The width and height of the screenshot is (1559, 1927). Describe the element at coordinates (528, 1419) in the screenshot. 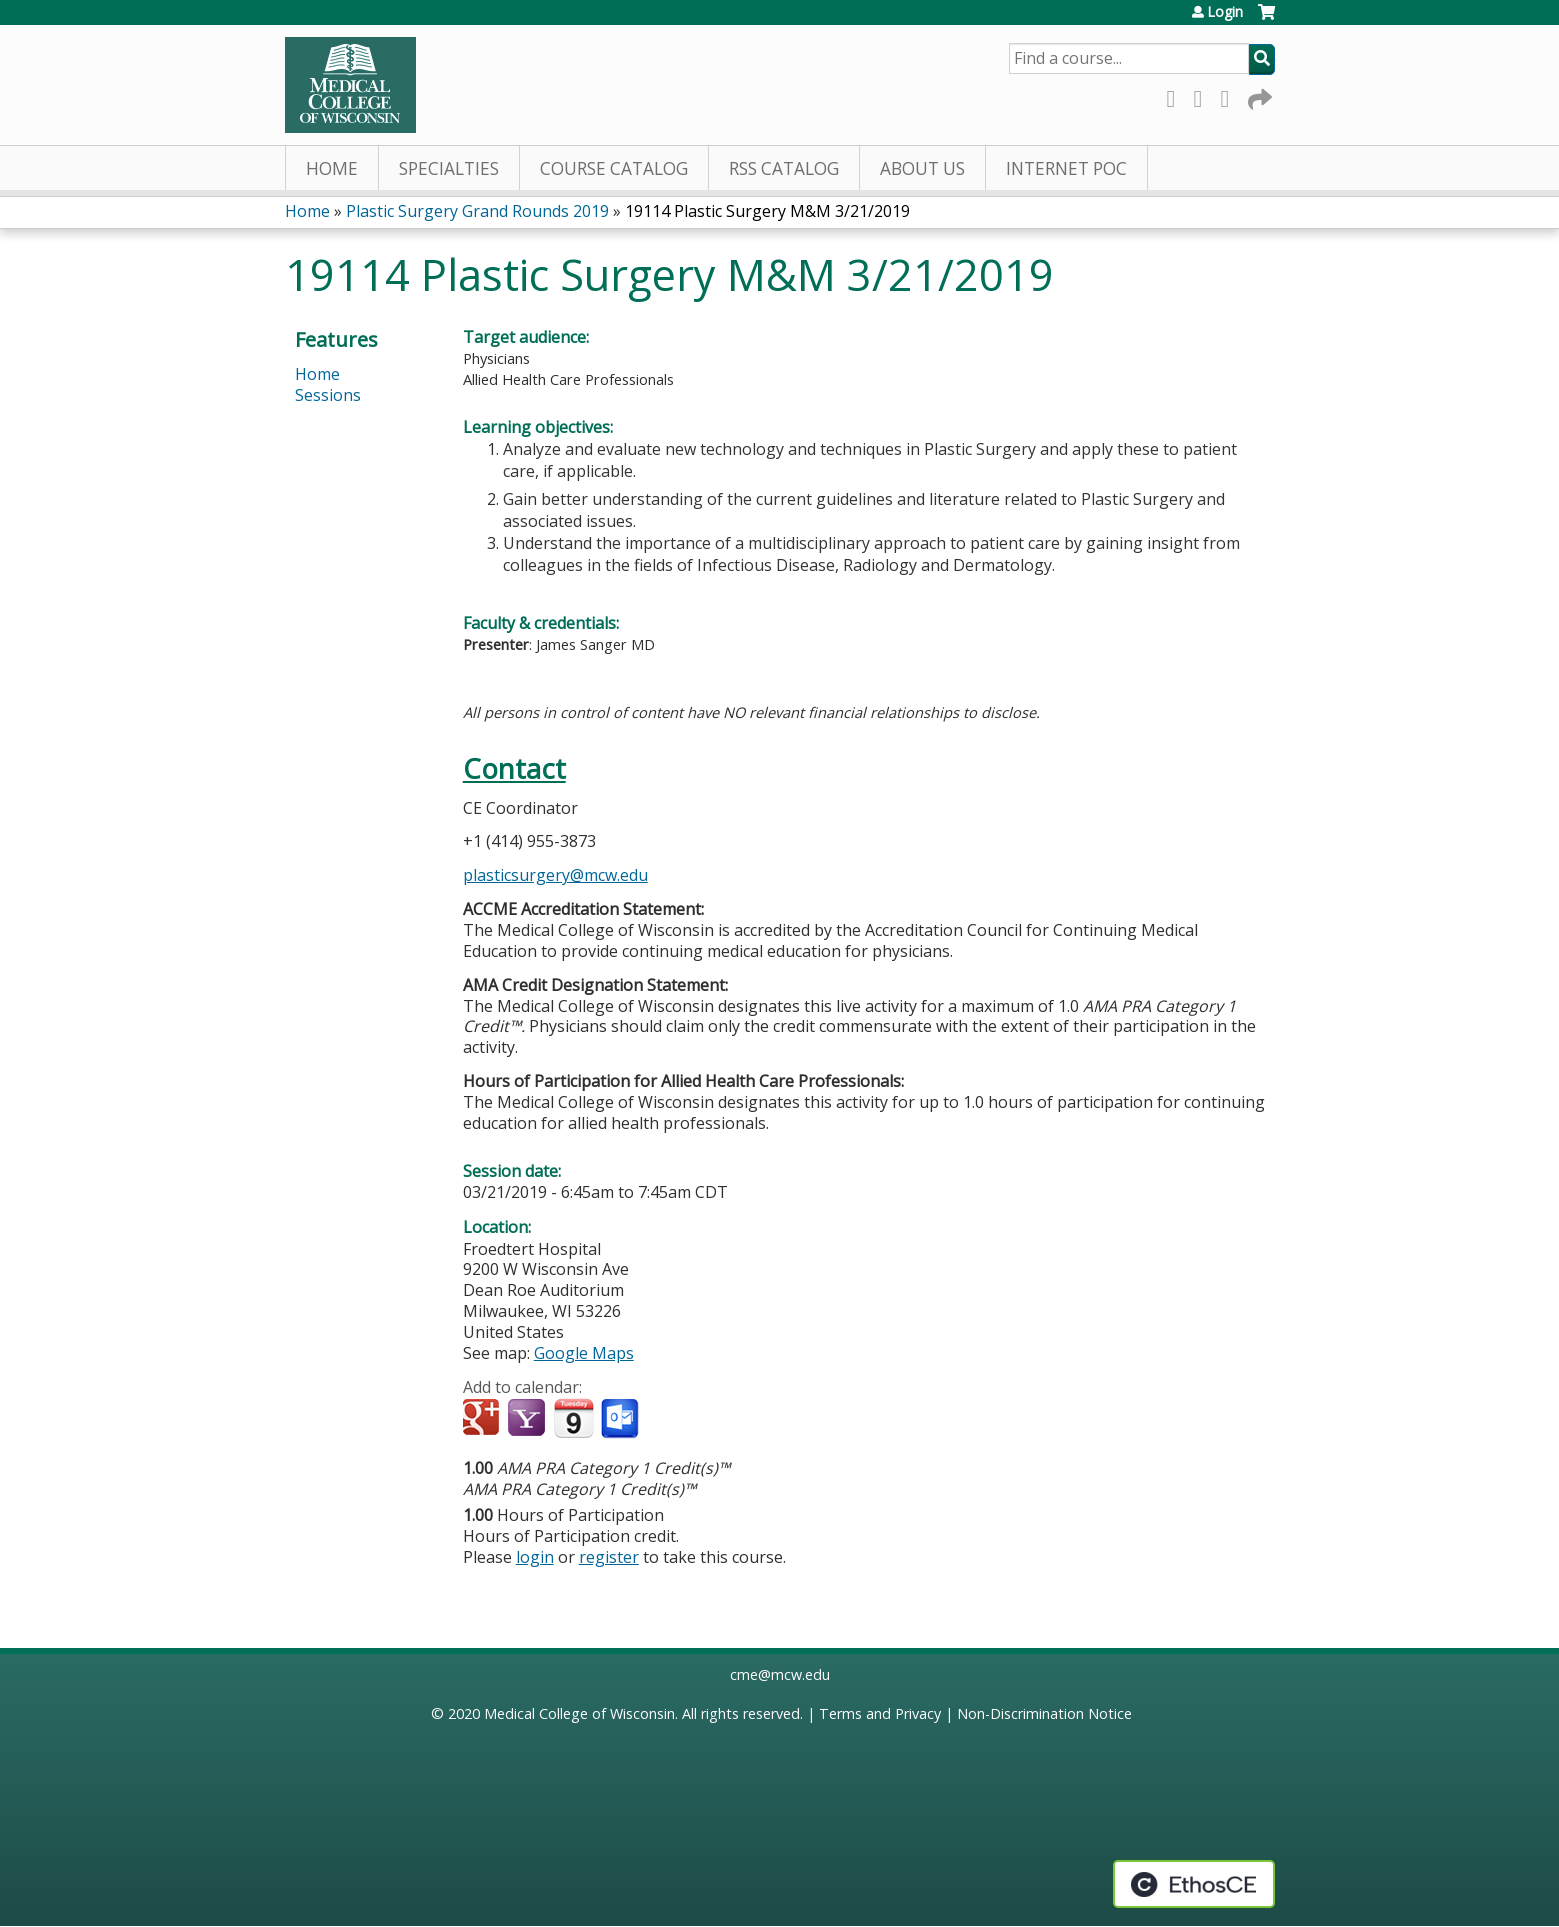

I see `Add to yahoo calendar` at that location.